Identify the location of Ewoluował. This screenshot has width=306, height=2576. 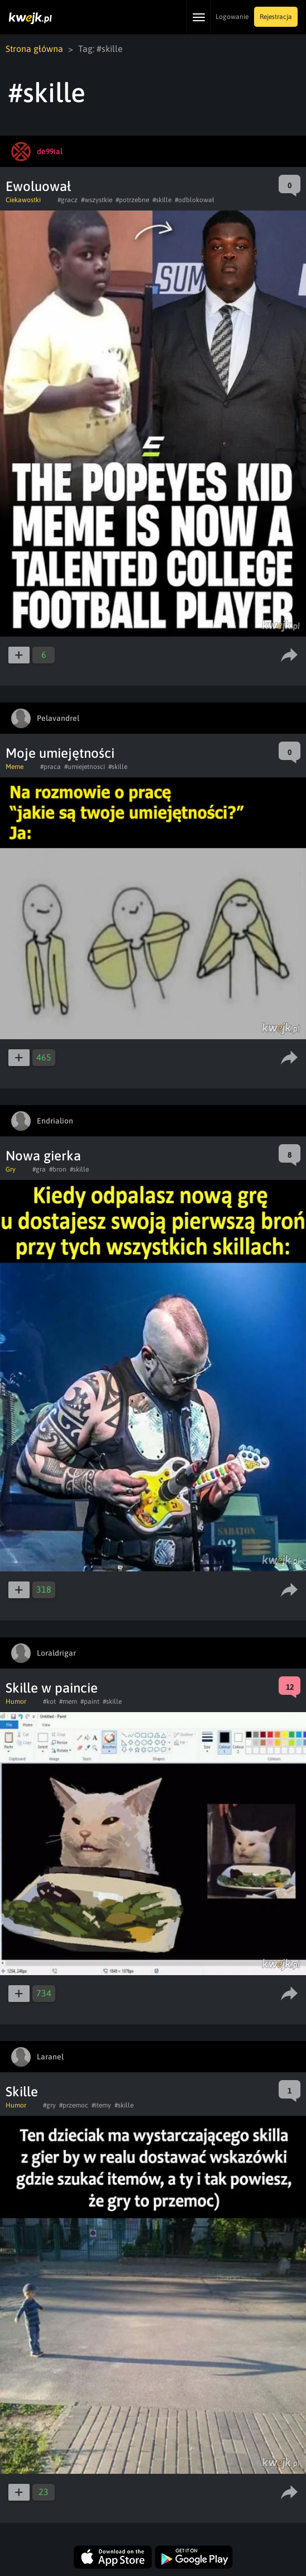
(38, 186).